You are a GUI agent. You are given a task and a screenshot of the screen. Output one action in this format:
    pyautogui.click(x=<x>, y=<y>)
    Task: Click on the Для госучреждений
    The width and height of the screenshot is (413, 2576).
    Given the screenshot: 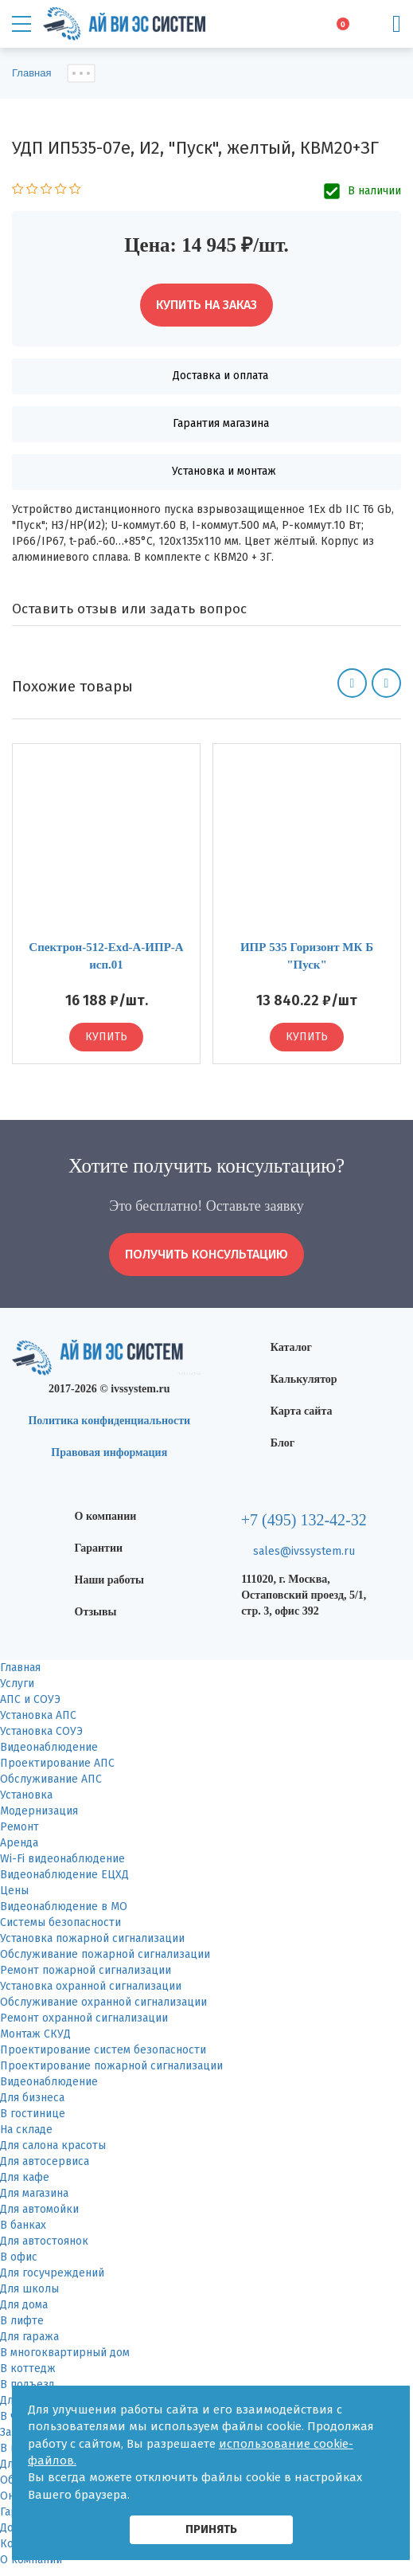 What is the action you would take?
    pyautogui.click(x=52, y=2273)
    